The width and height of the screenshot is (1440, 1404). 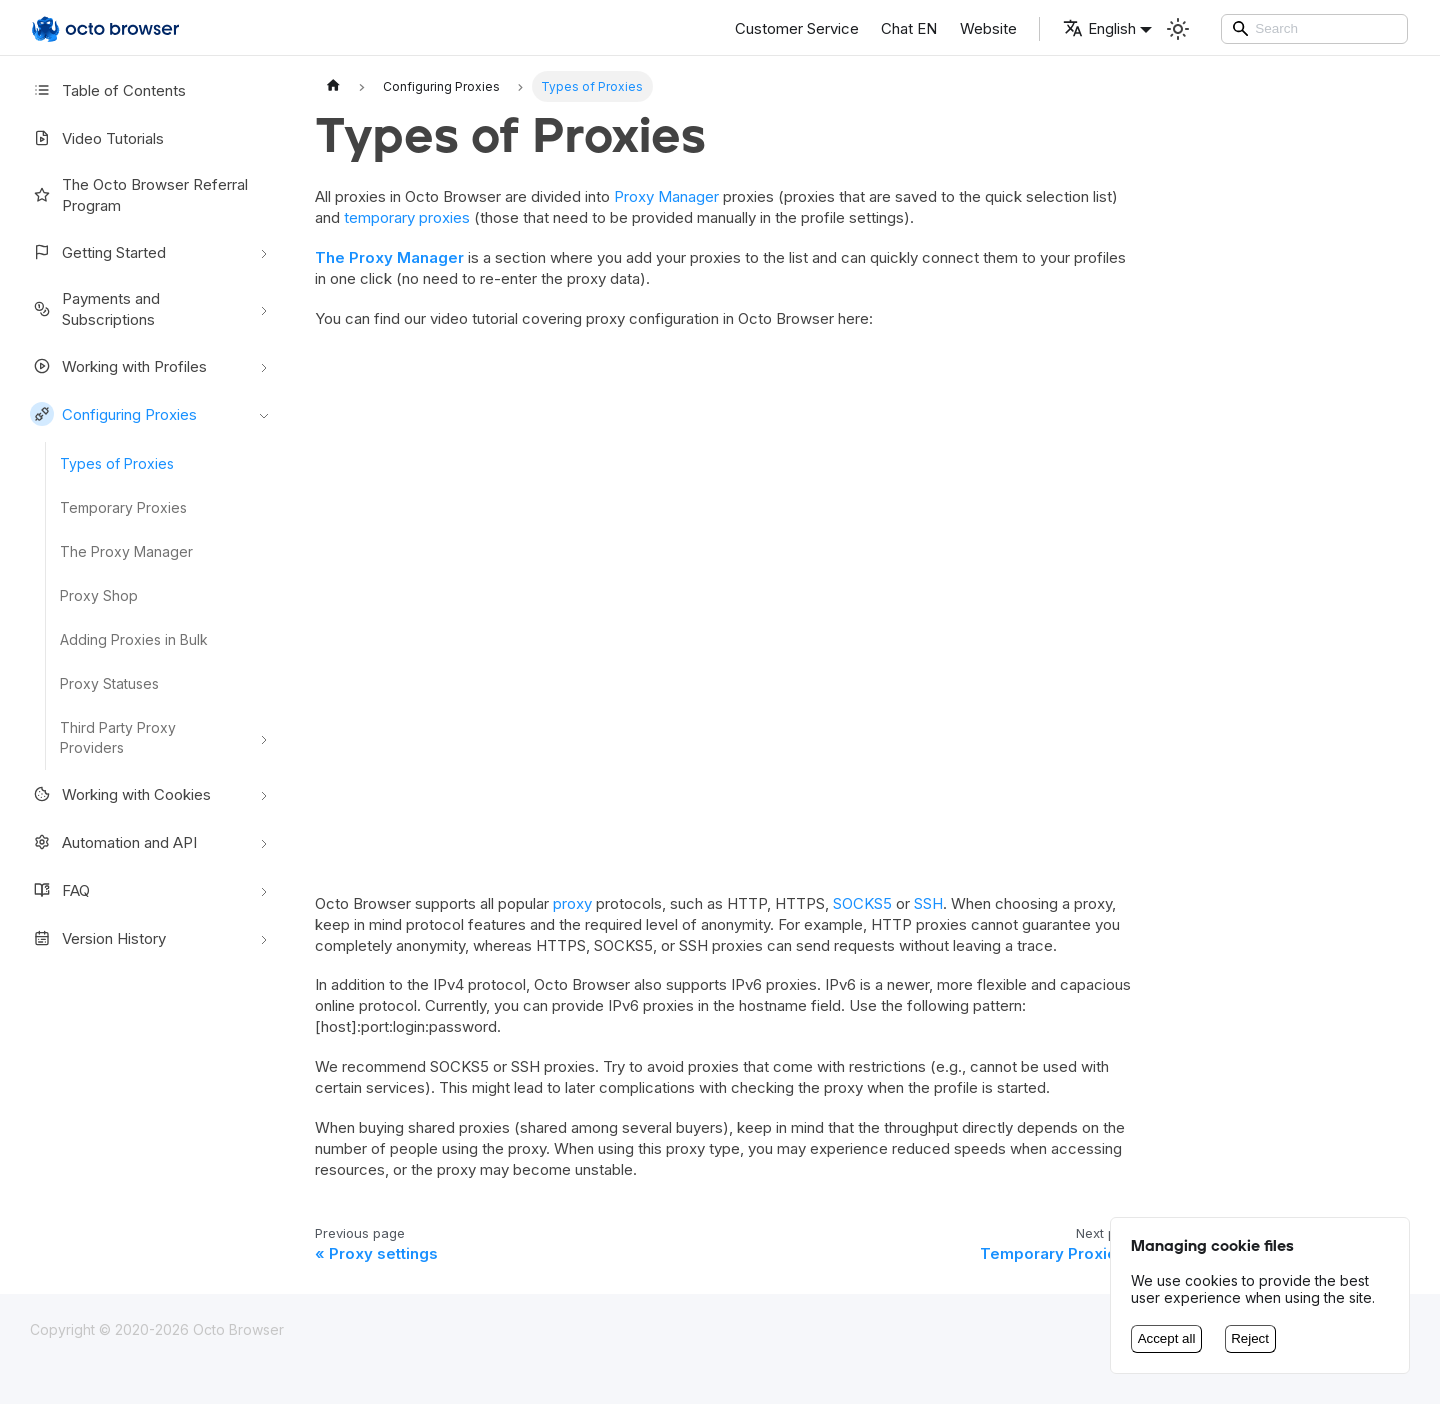 I want to click on Working with Profiles, so click(x=118, y=366).